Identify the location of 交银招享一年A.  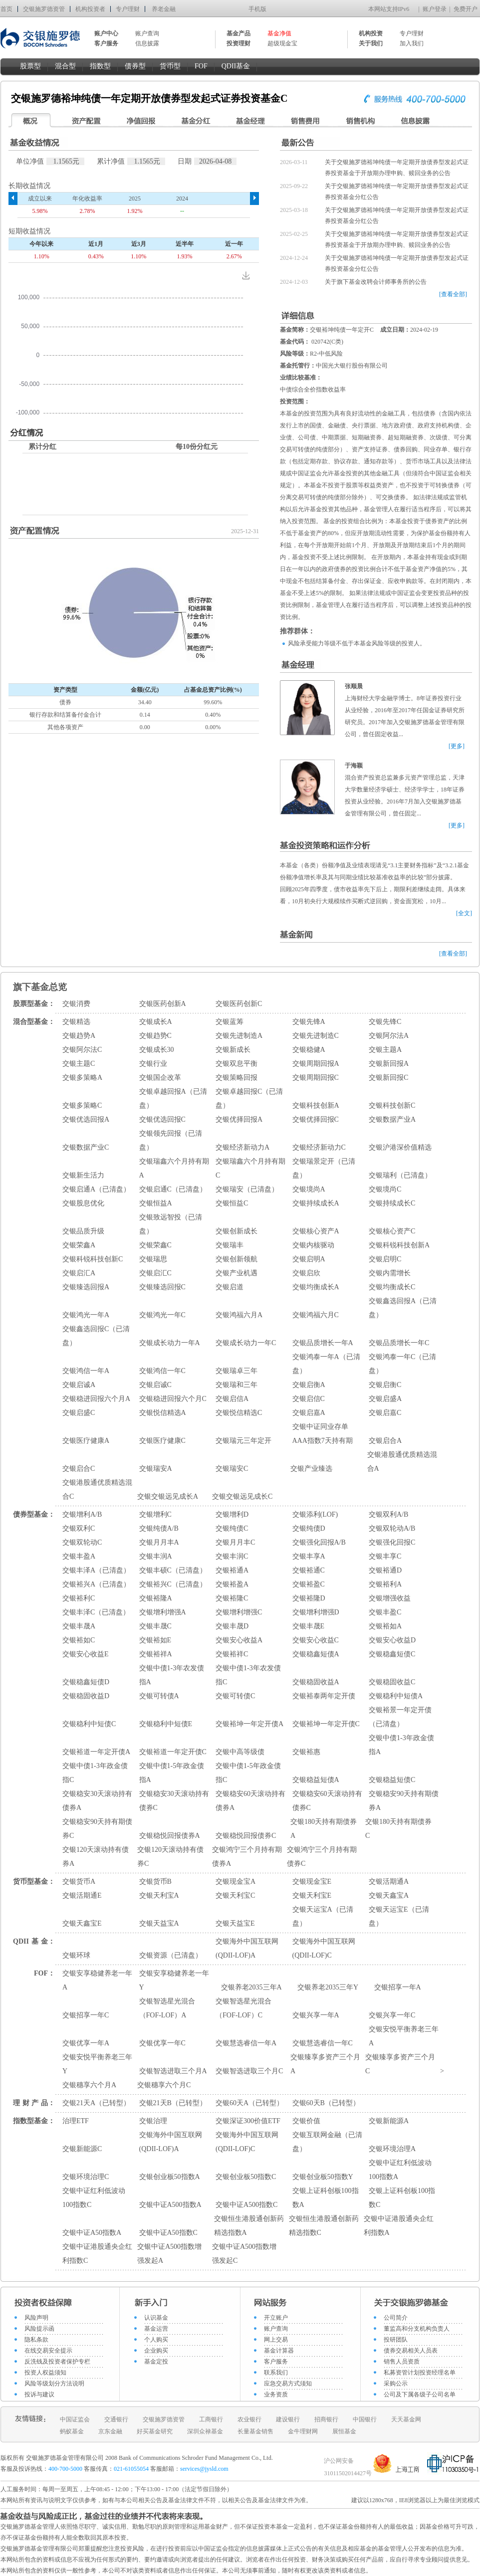
(397, 1987).